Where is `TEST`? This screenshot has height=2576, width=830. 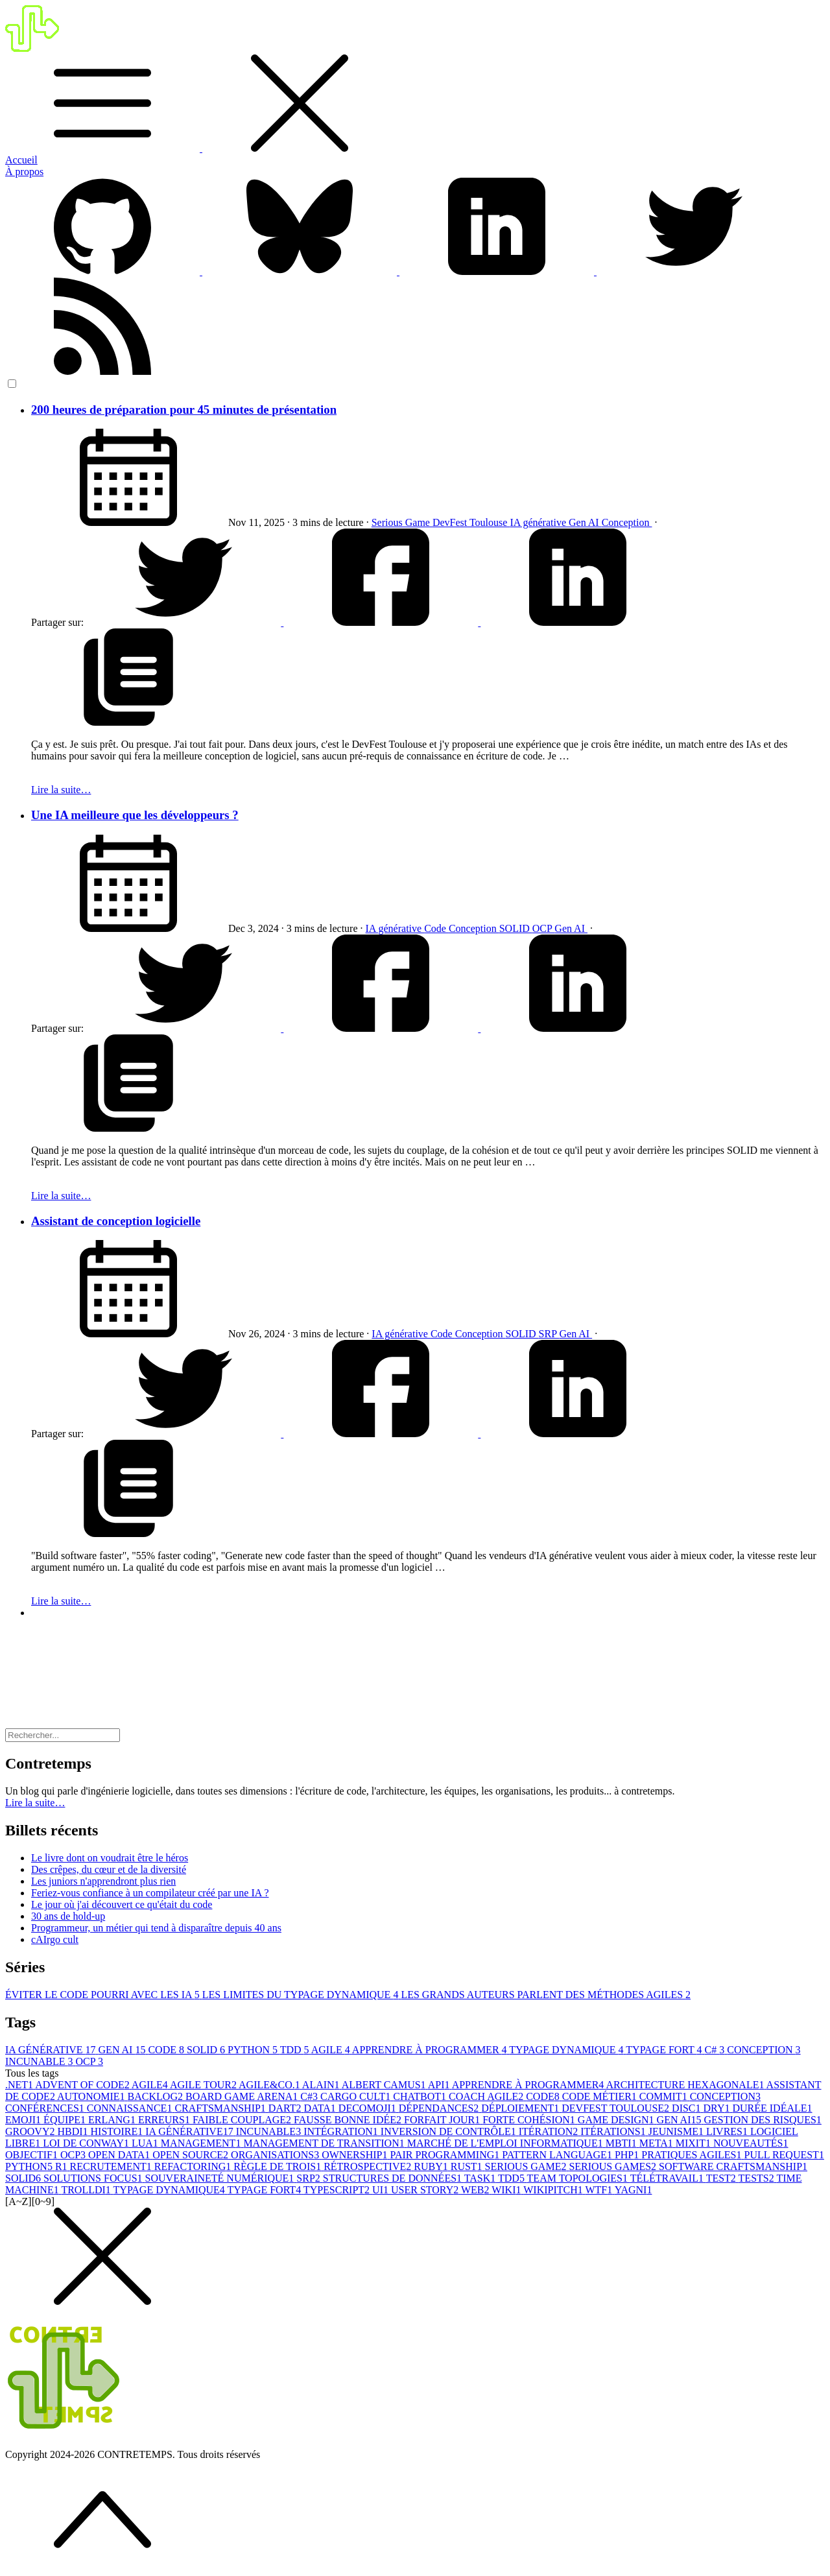
TEST is located at coordinates (722, 2178).